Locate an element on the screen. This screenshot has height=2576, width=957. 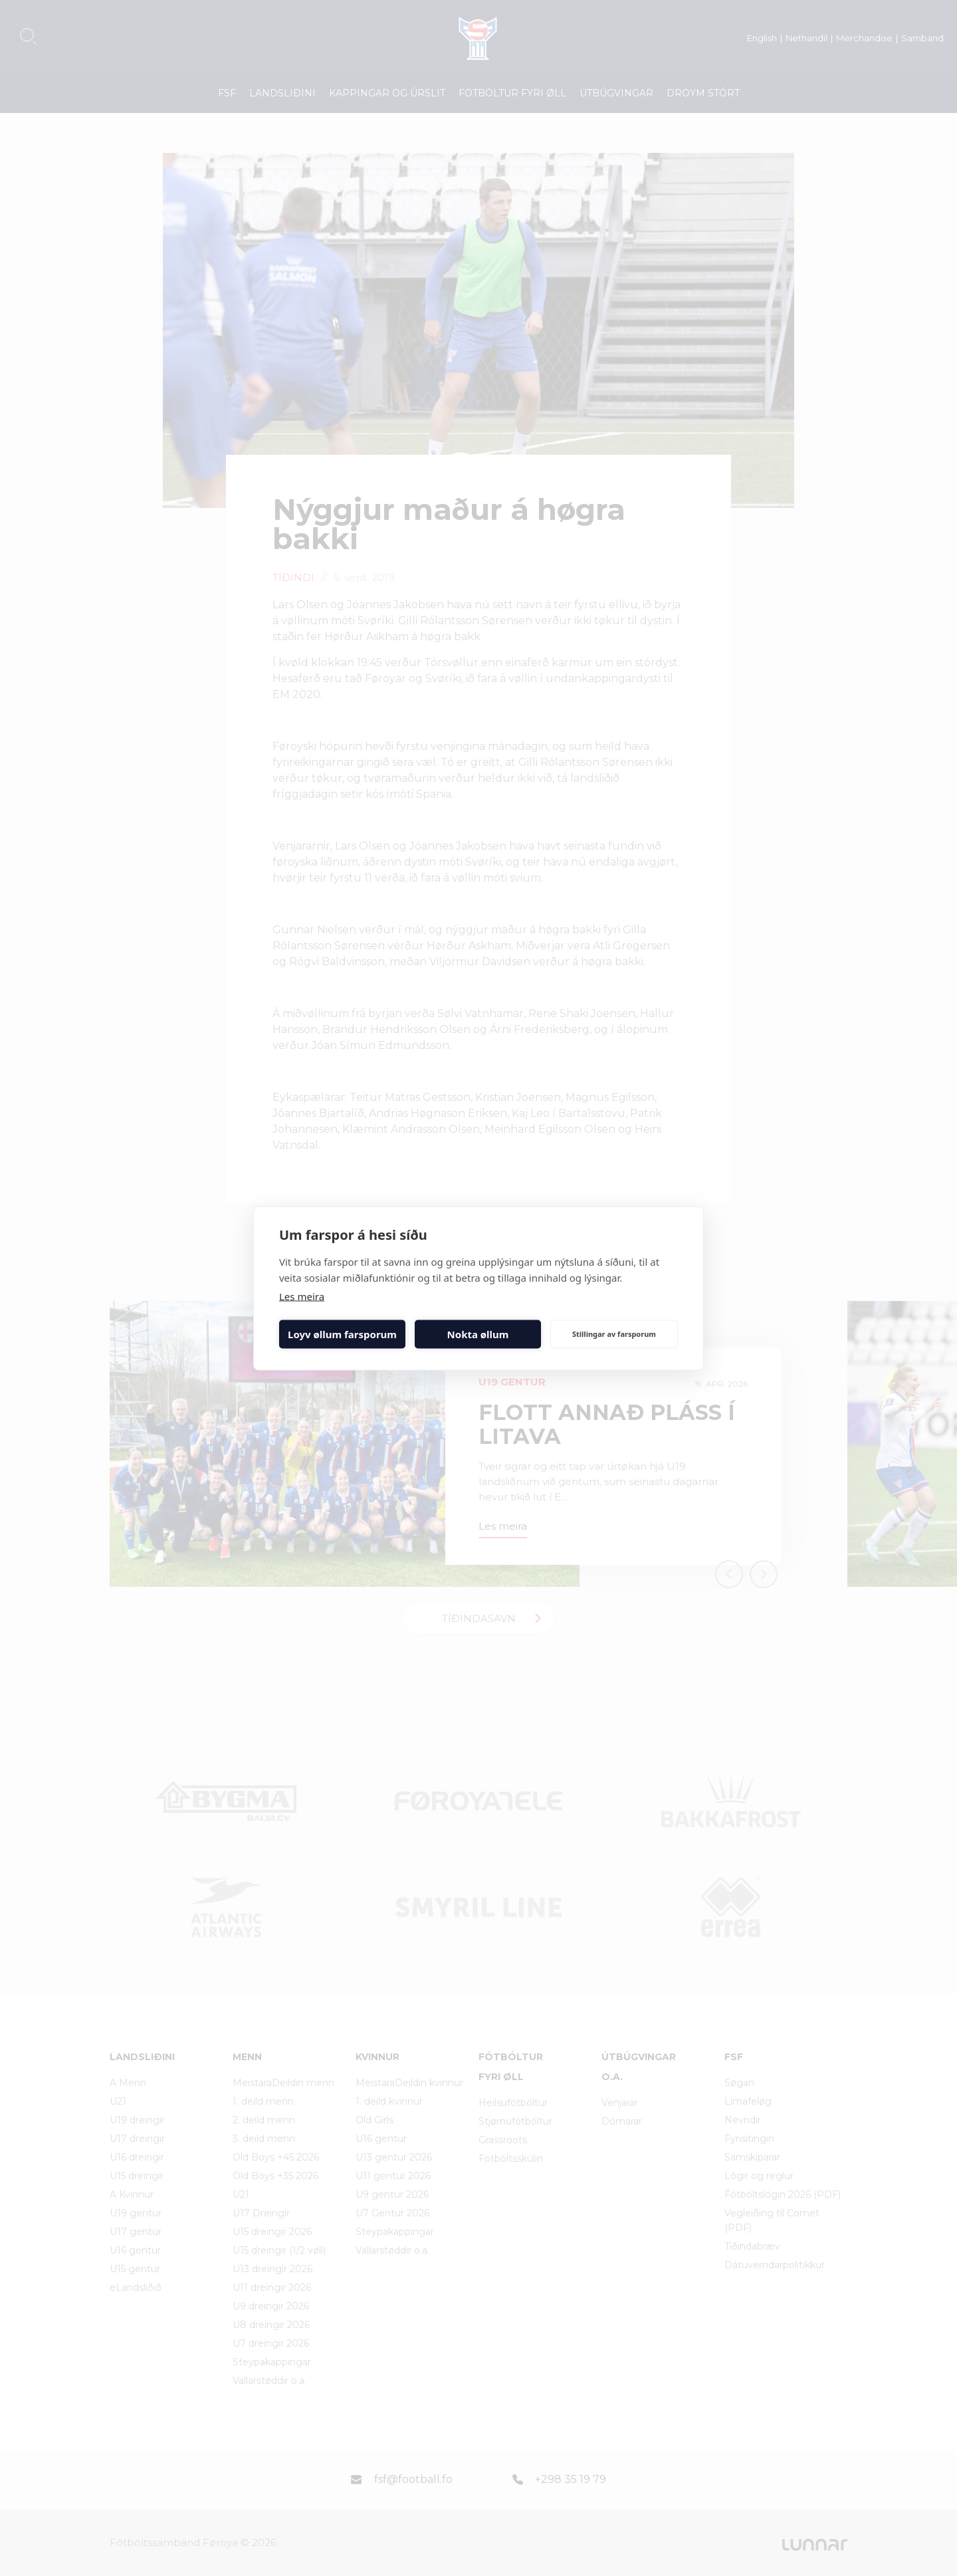
Stillingar av farsporum is located at coordinates (614, 1334).